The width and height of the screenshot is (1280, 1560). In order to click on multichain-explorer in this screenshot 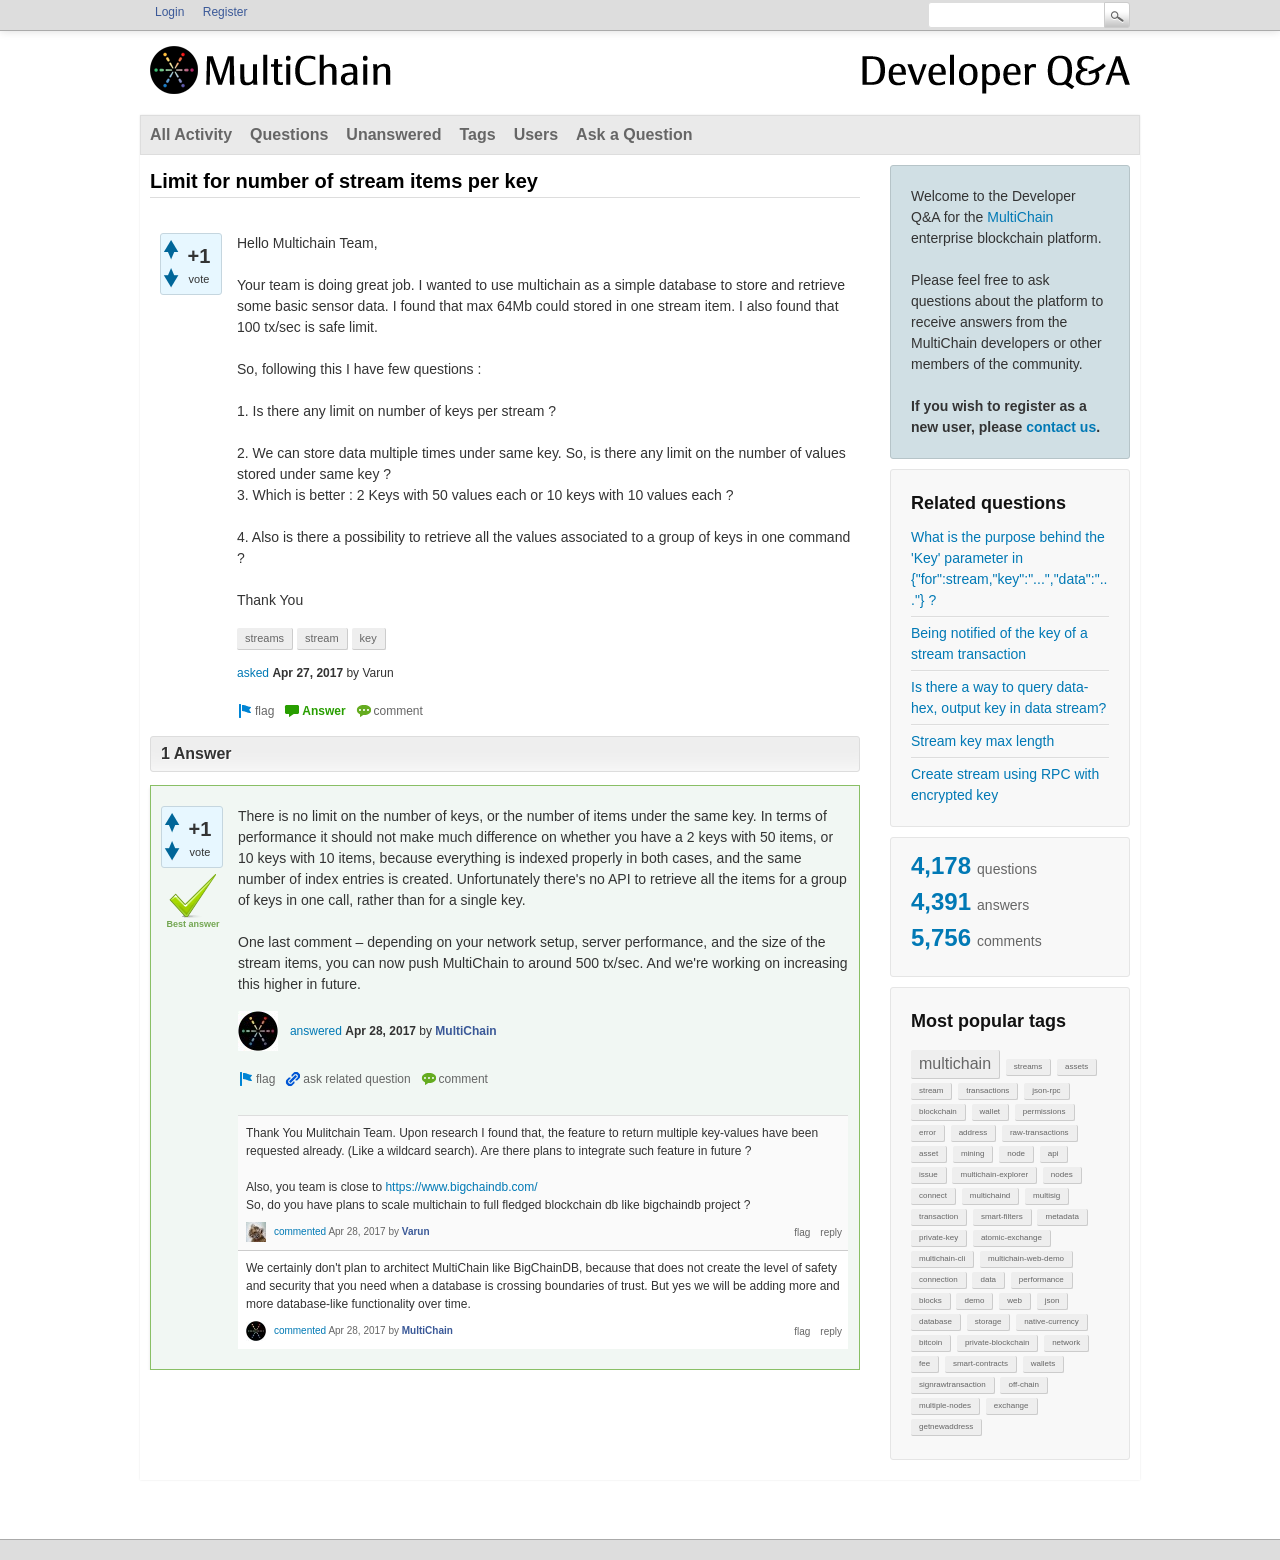, I will do `click(994, 1174)`.